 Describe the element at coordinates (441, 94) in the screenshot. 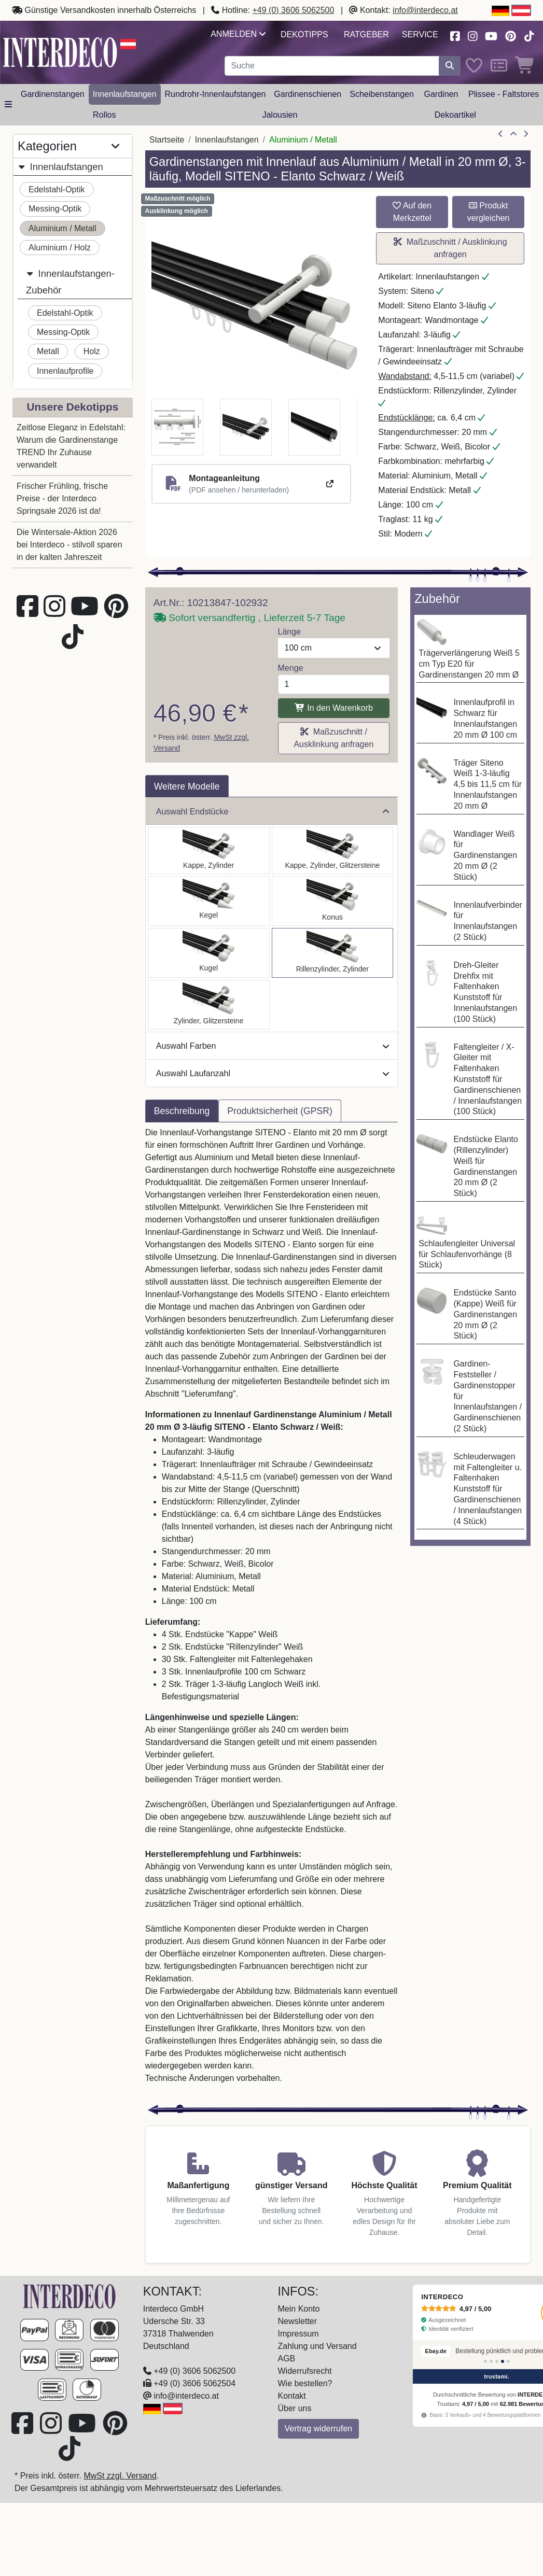

I see `Gardinen` at that location.